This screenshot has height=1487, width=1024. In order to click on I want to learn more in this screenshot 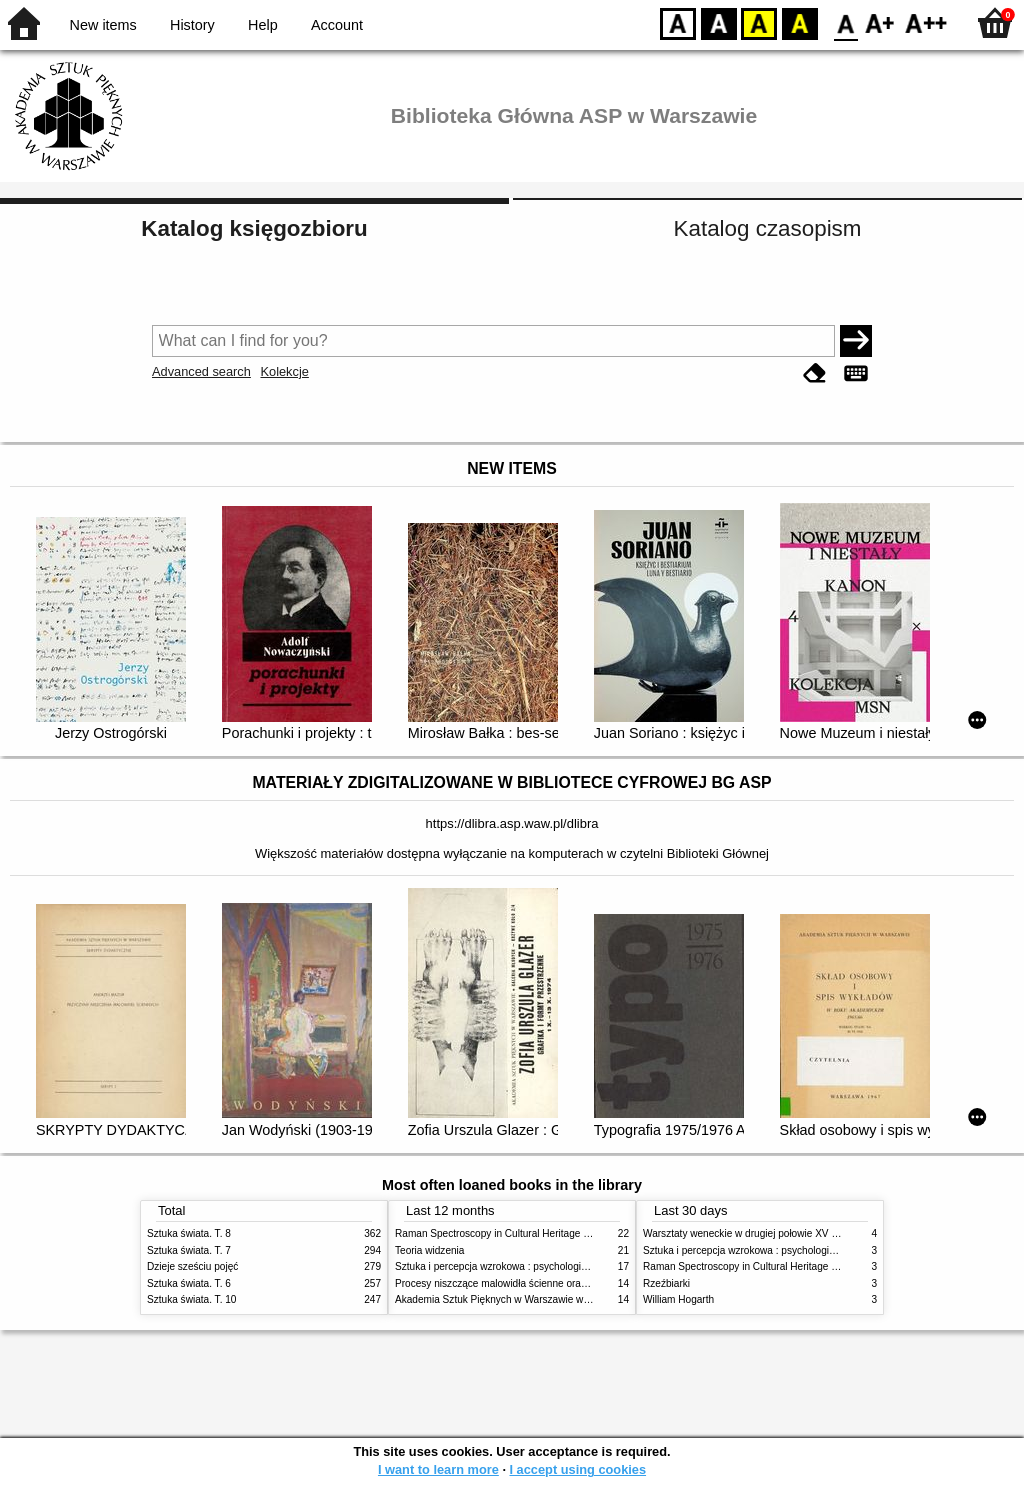, I will do `click(438, 1469)`.